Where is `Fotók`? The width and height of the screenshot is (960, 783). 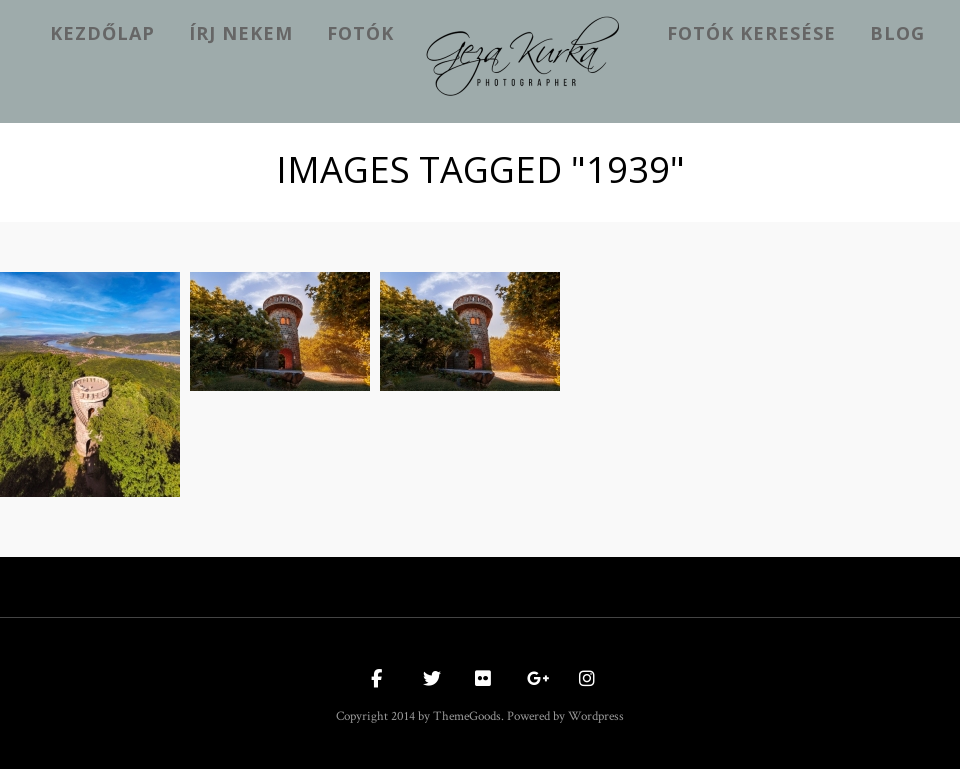 Fotók is located at coordinates (360, 33).